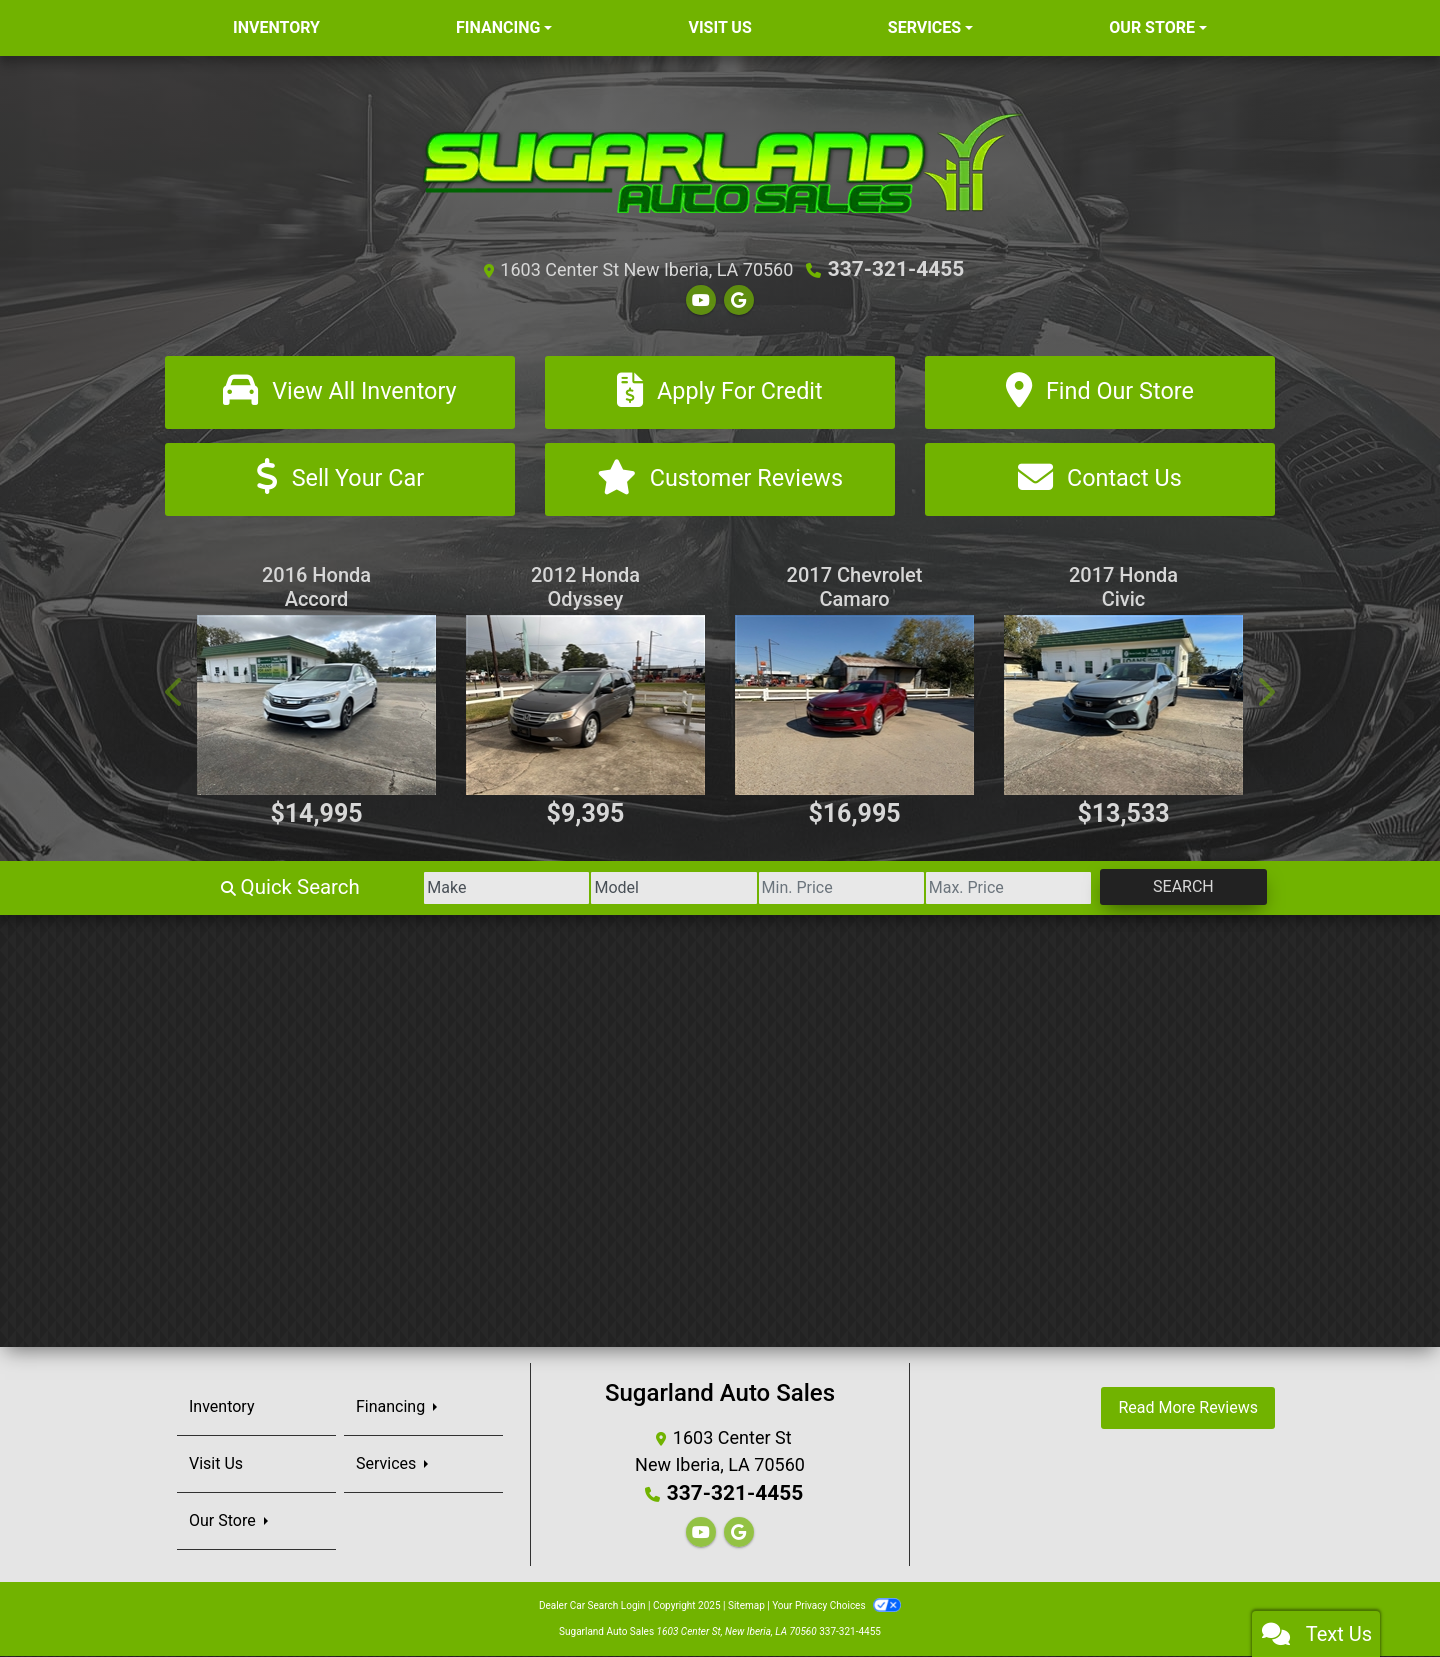  What do you see at coordinates (175, 693) in the screenshot?
I see `[button]` at bounding box center [175, 693].